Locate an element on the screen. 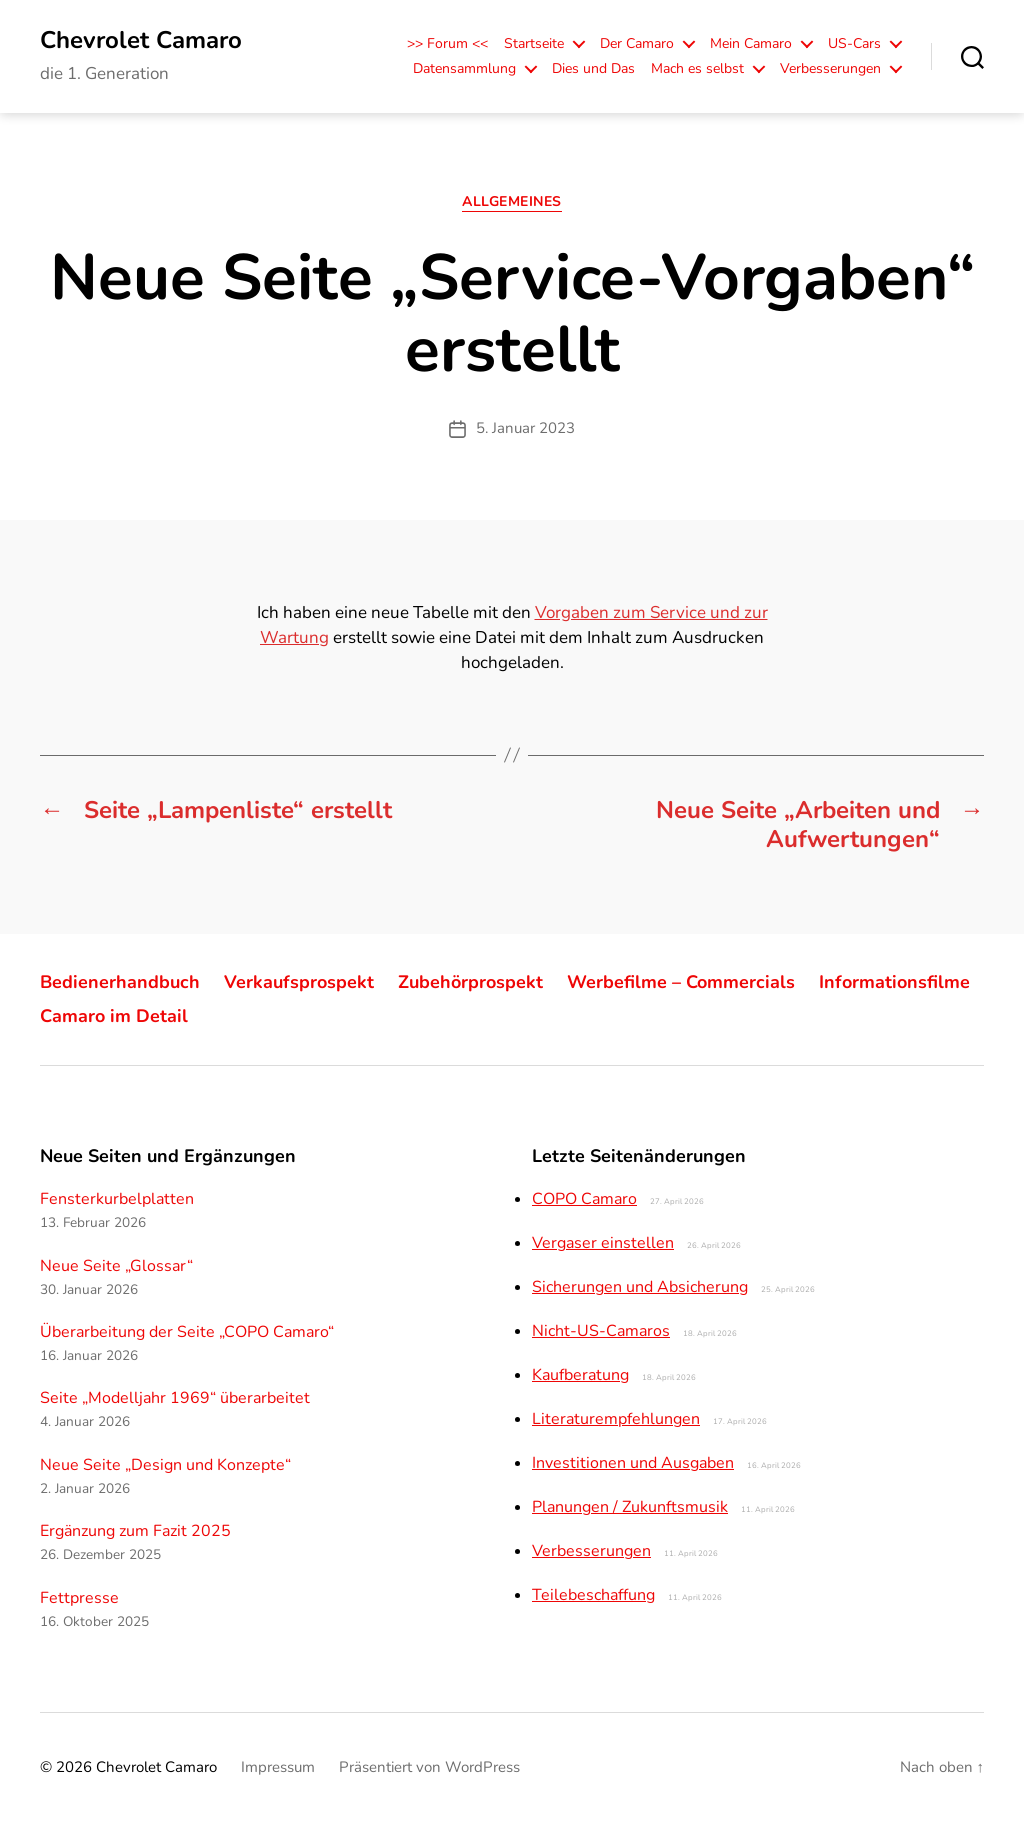 The image size is (1024, 1821). Informationsfilme is located at coordinates (894, 982).